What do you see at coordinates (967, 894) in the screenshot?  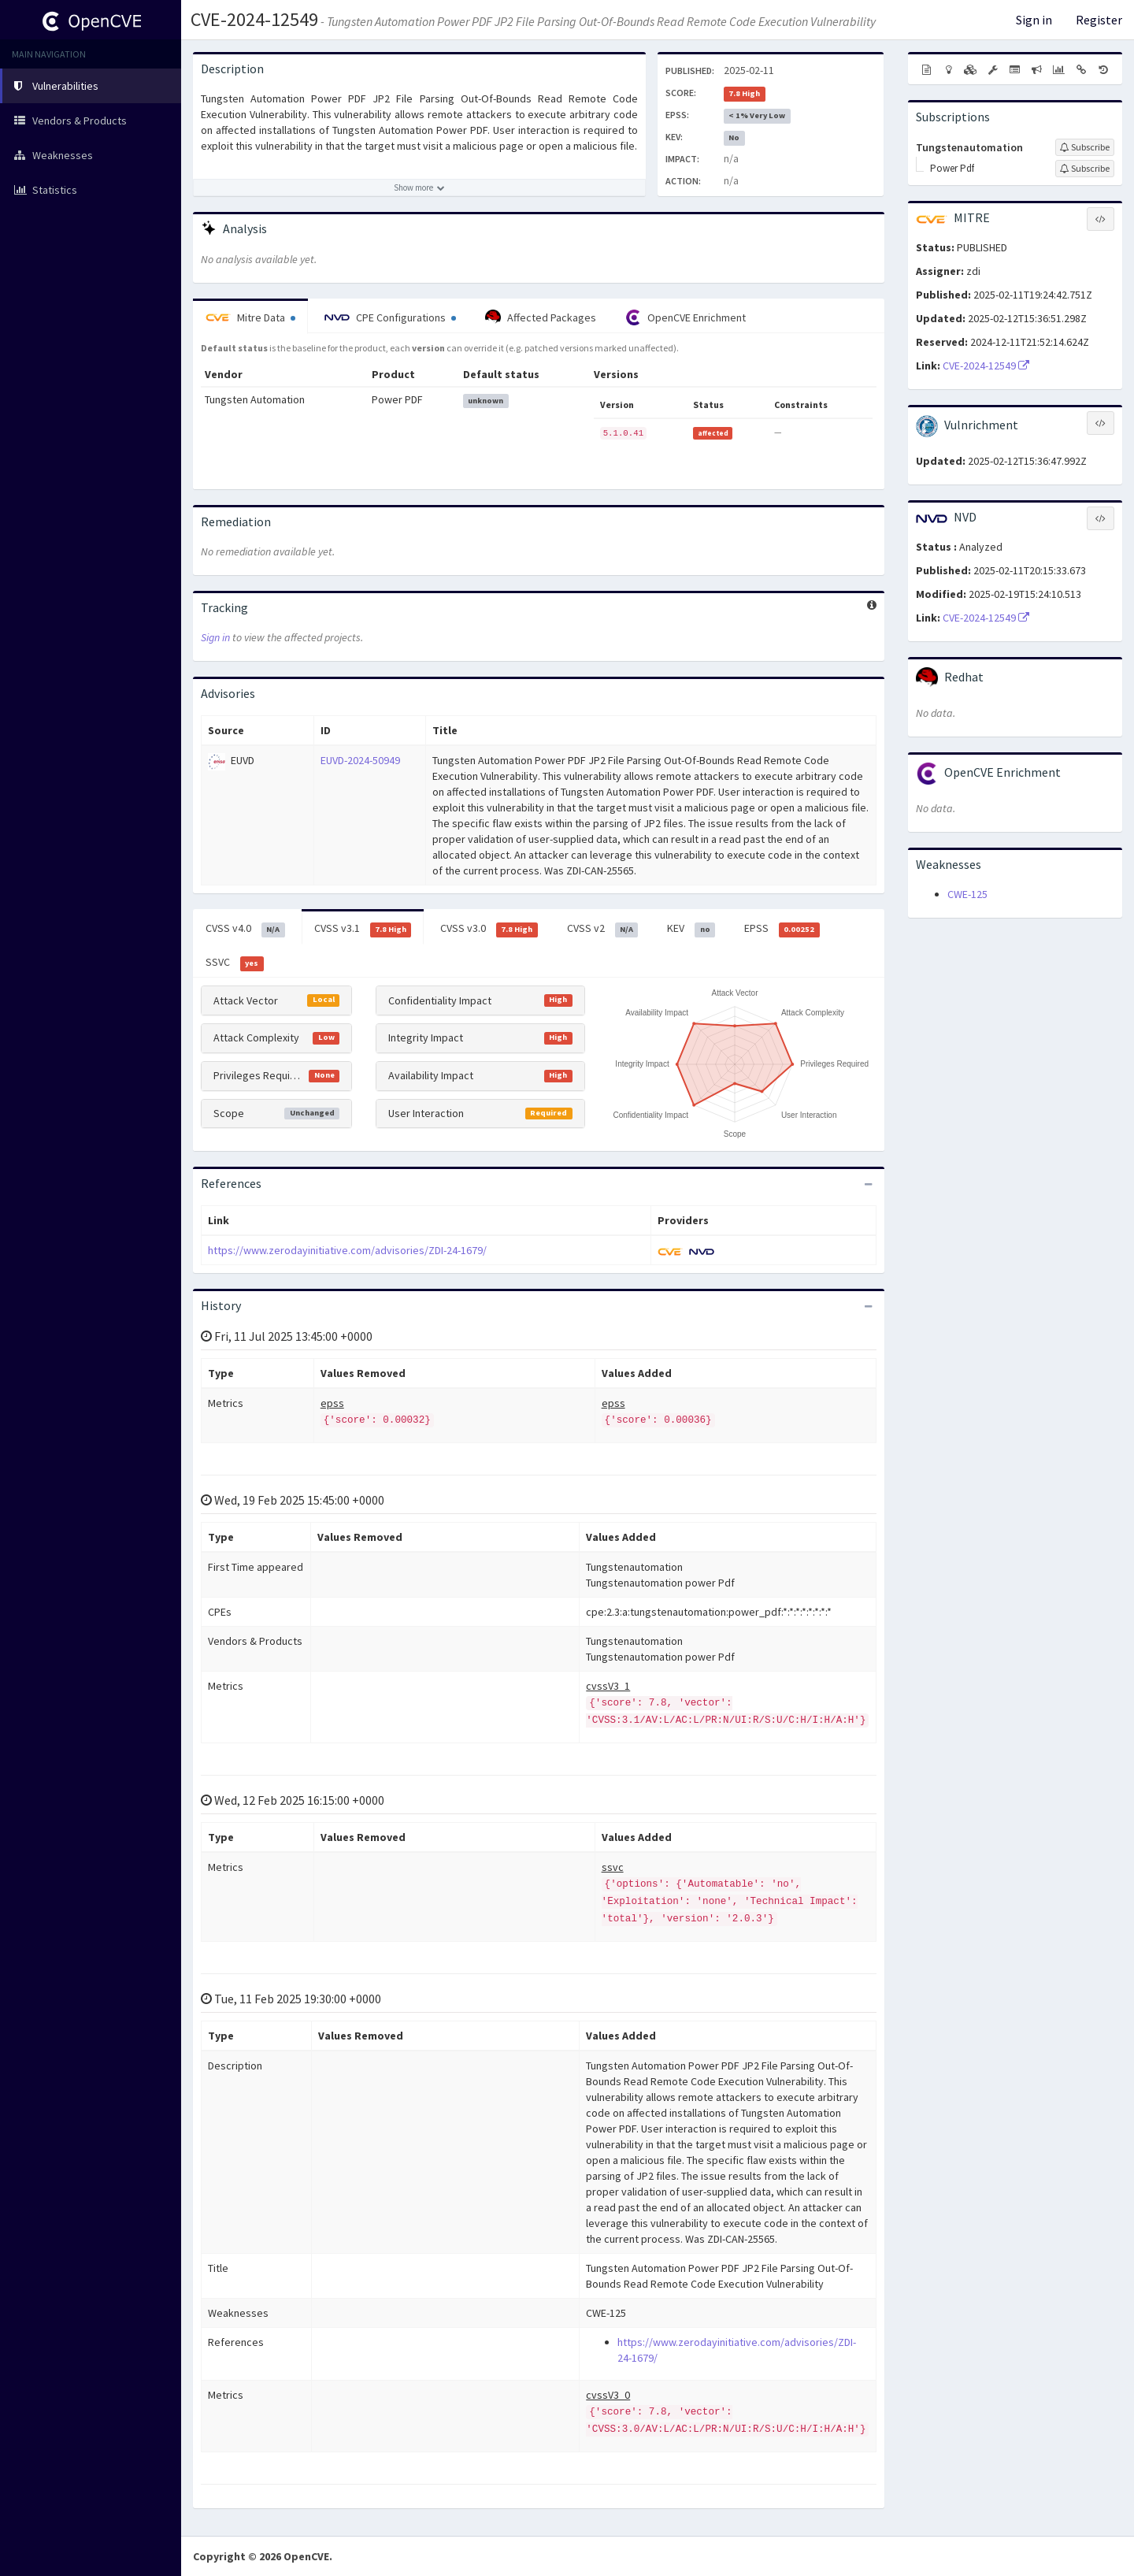 I see `CWE-125` at bounding box center [967, 894].